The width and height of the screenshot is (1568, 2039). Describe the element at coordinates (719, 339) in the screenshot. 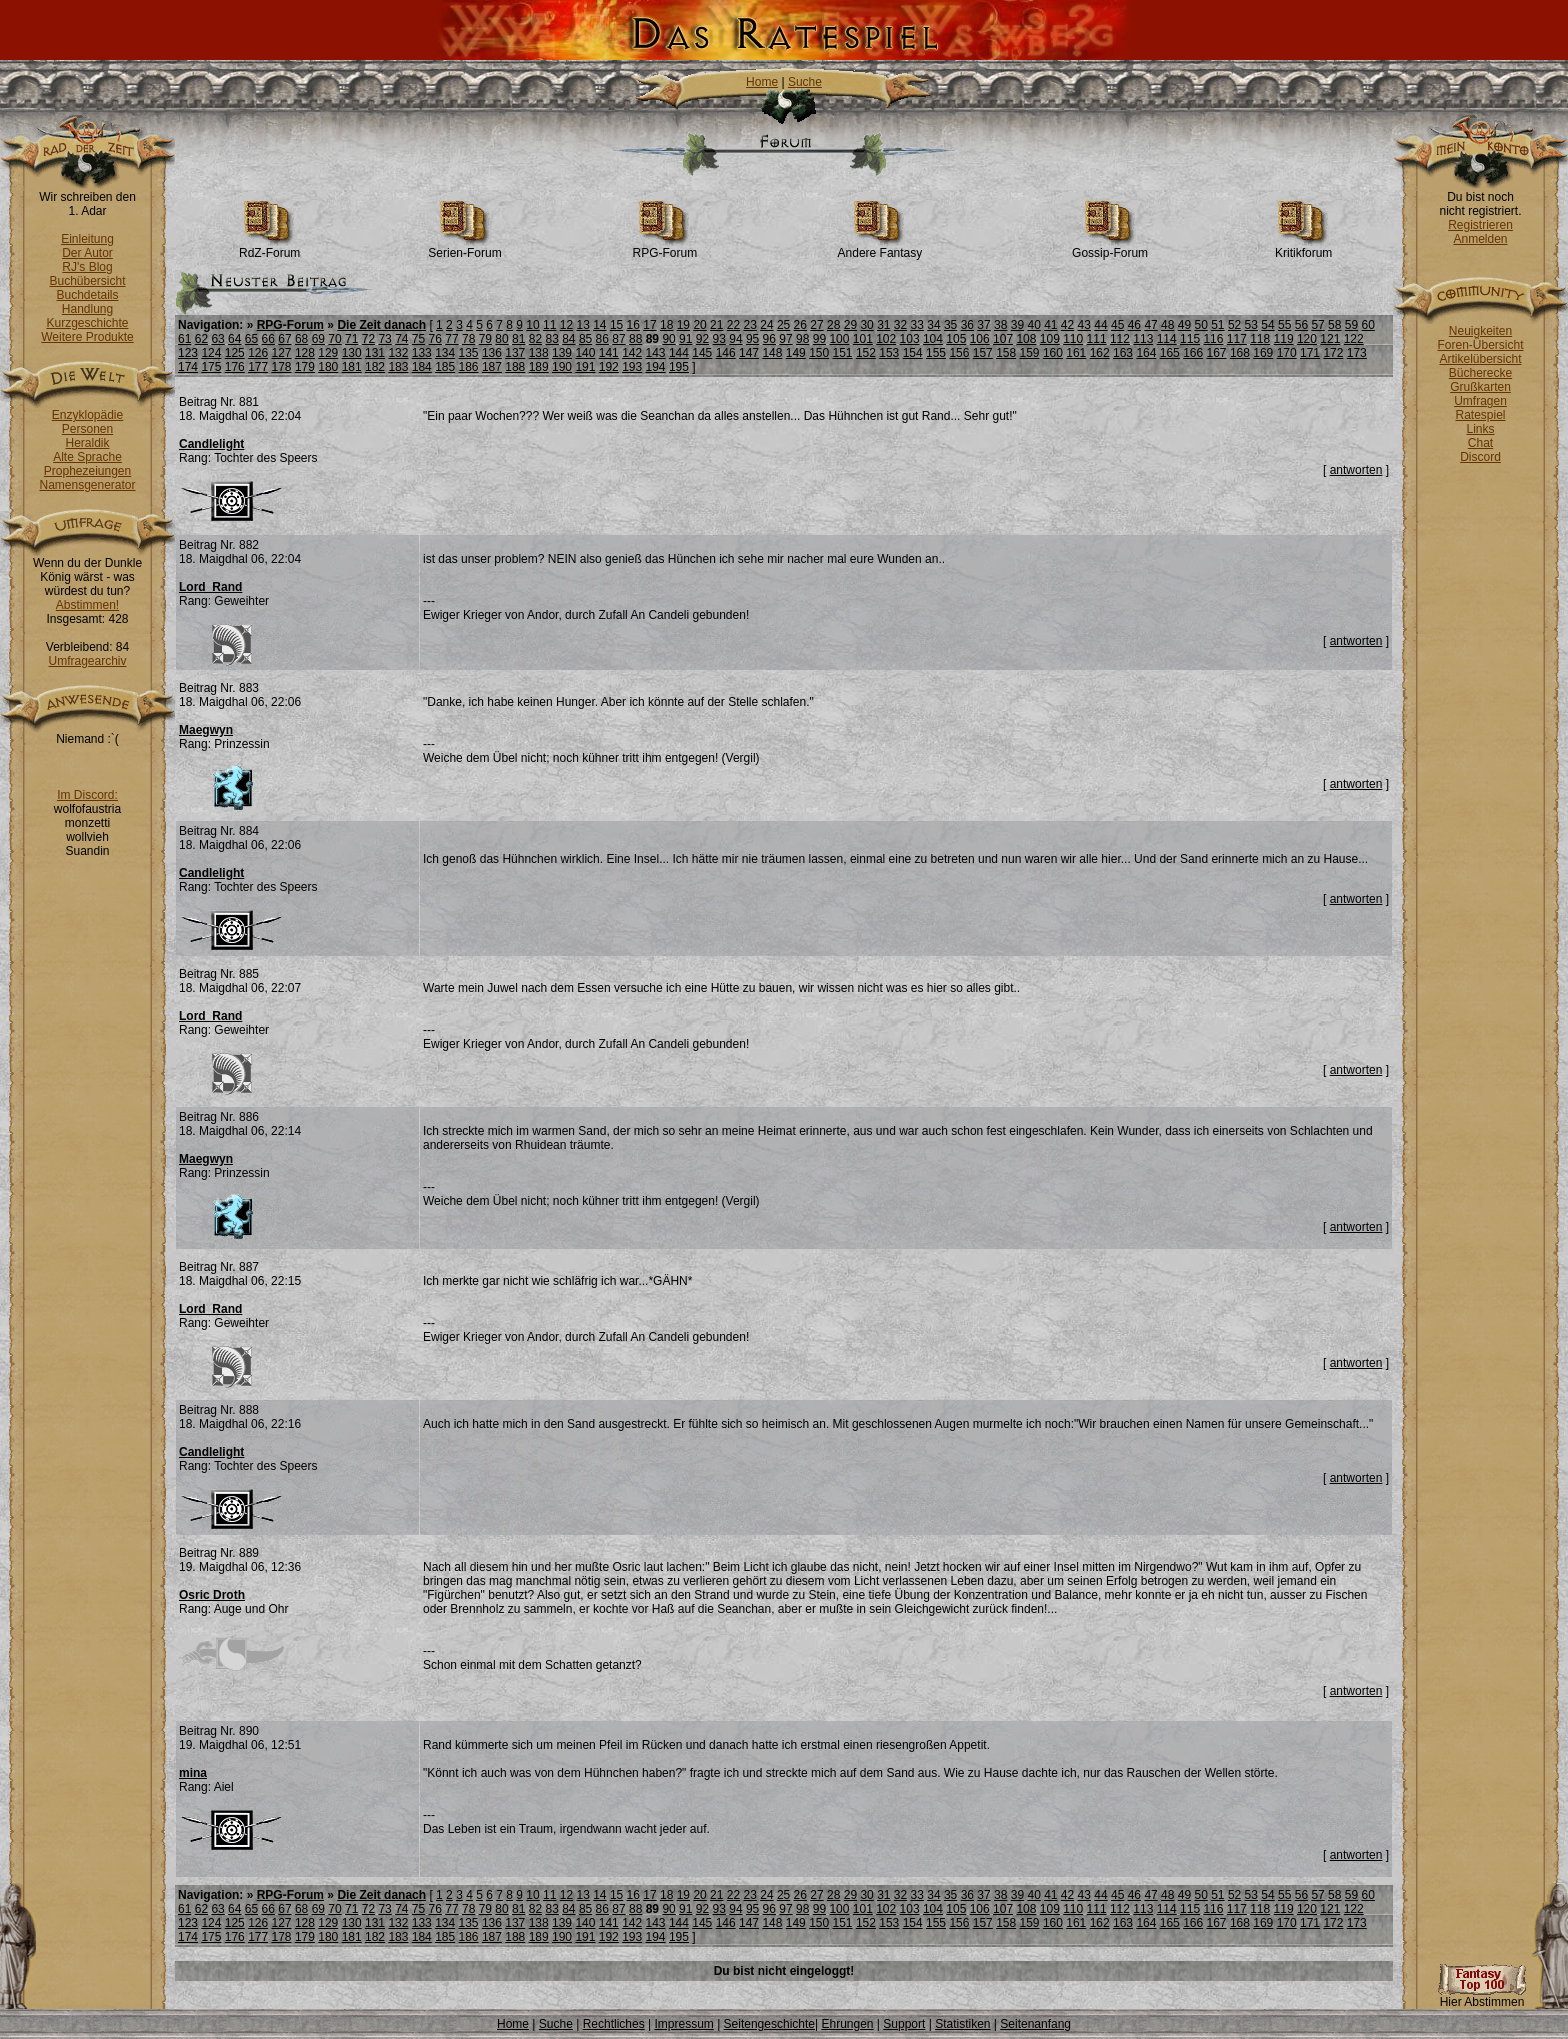

I see `93` at that location.